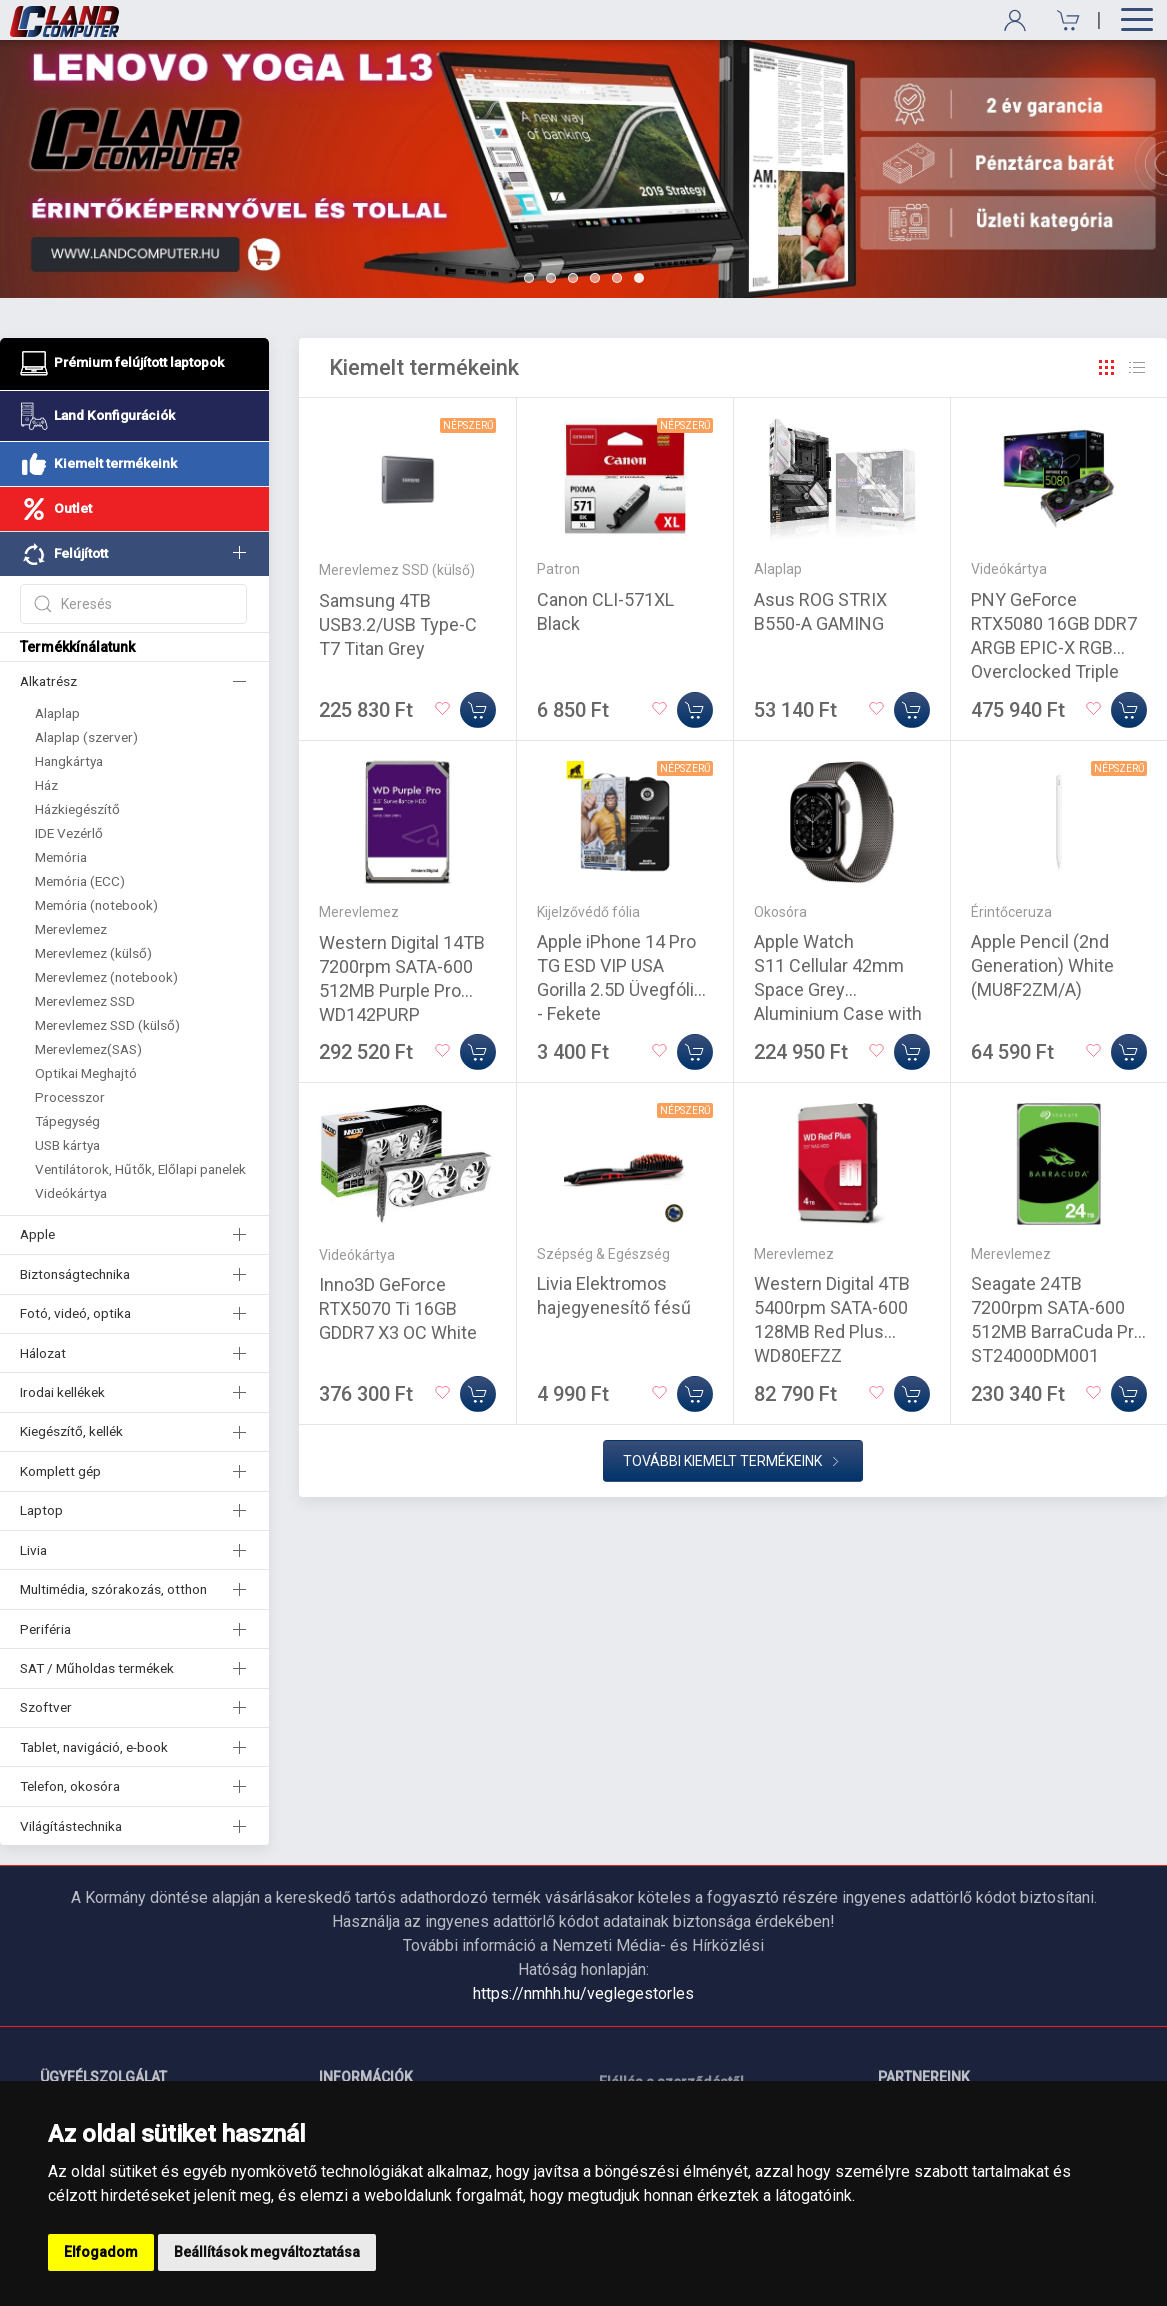 This screenshot has height=2306, width=1167. What do you see at coordinates (86, 1073) in the screenshot?
I see `Optikai Meghajtó` at bounding box center [86, 1073].